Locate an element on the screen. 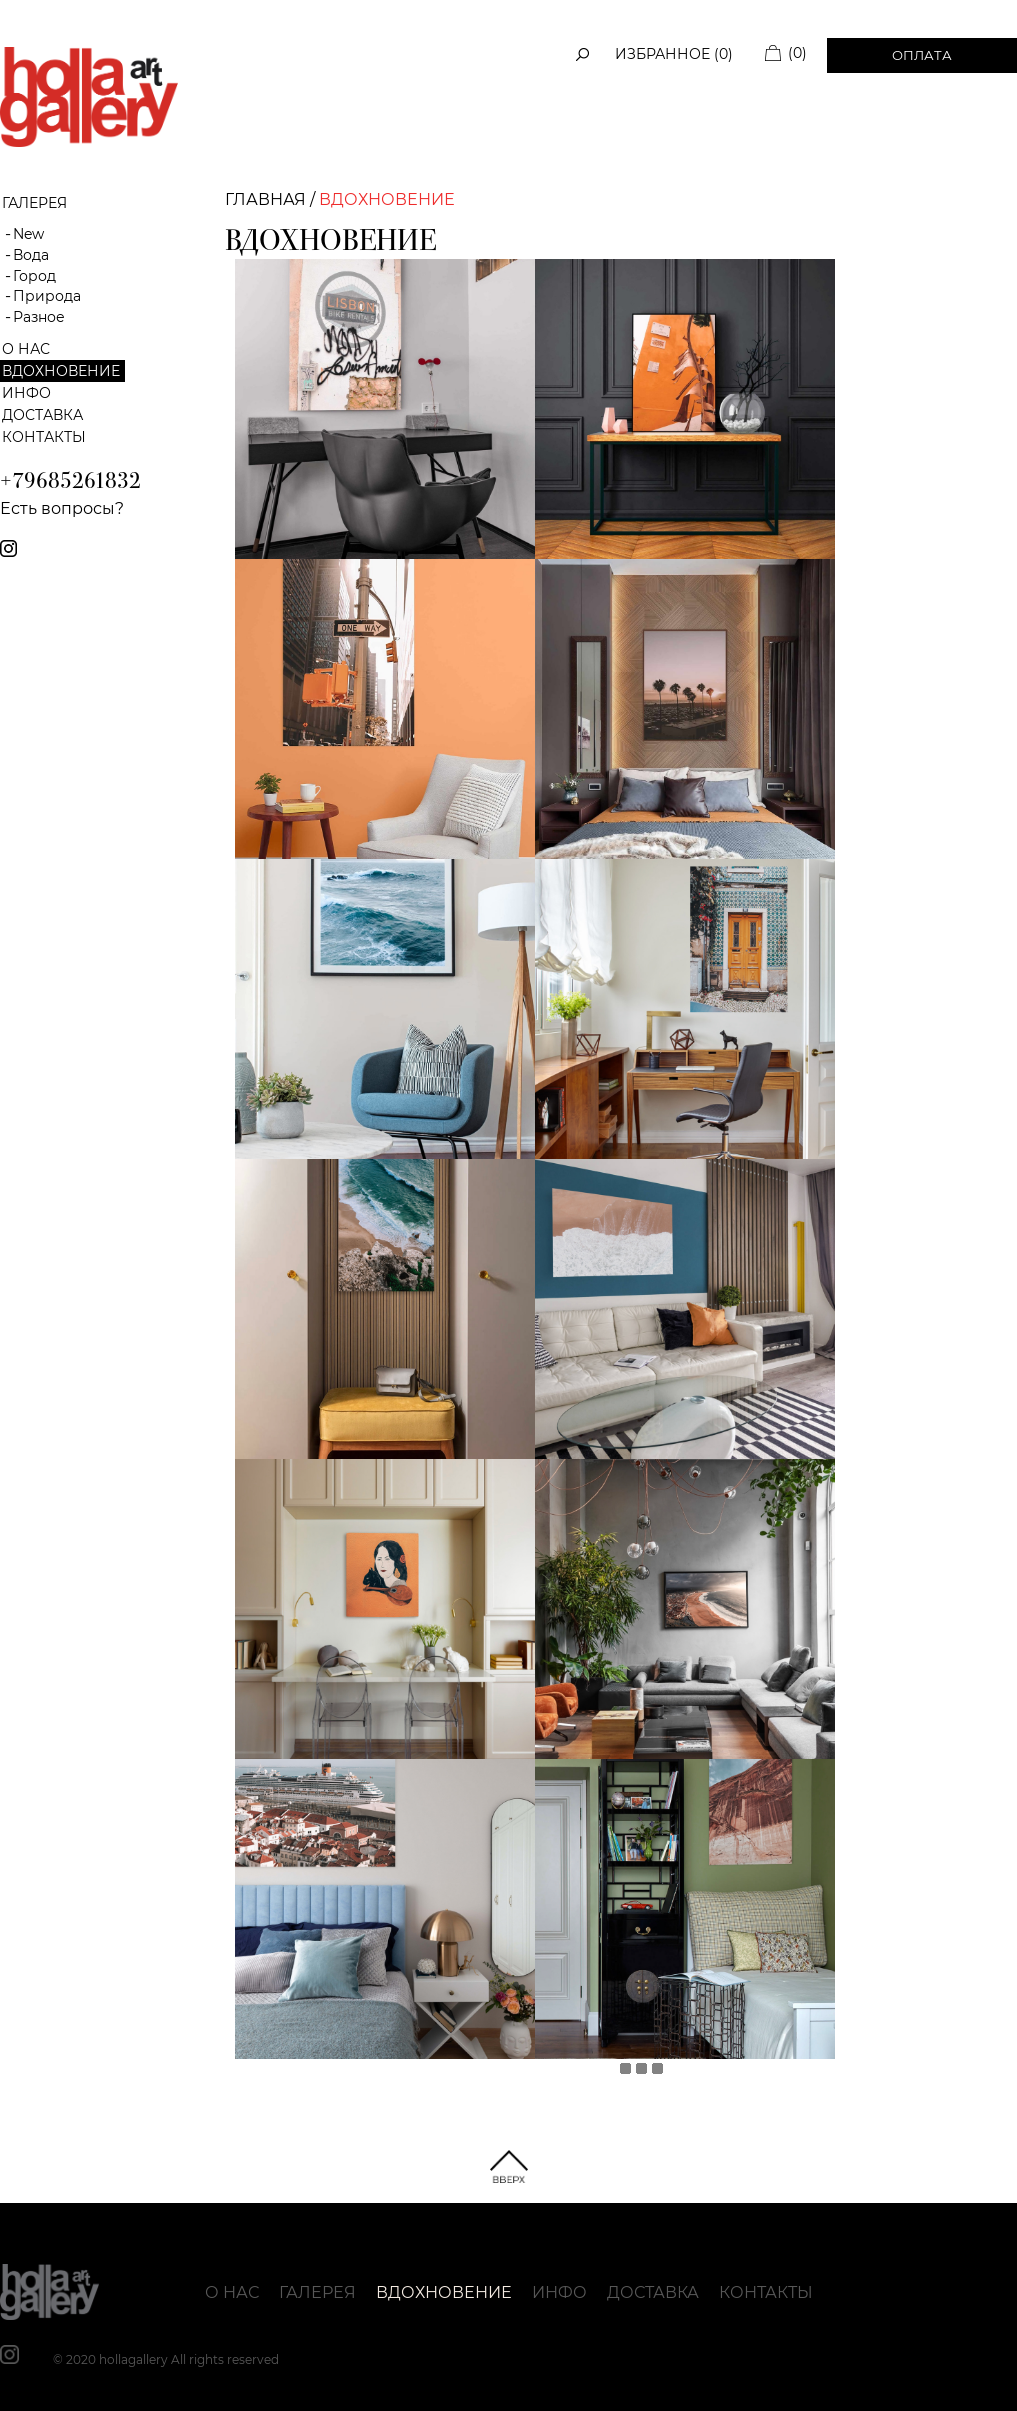 Image resolution: width=1017 pixels, height=2411 pixels. Оплата is located at coordinates (922, 55).